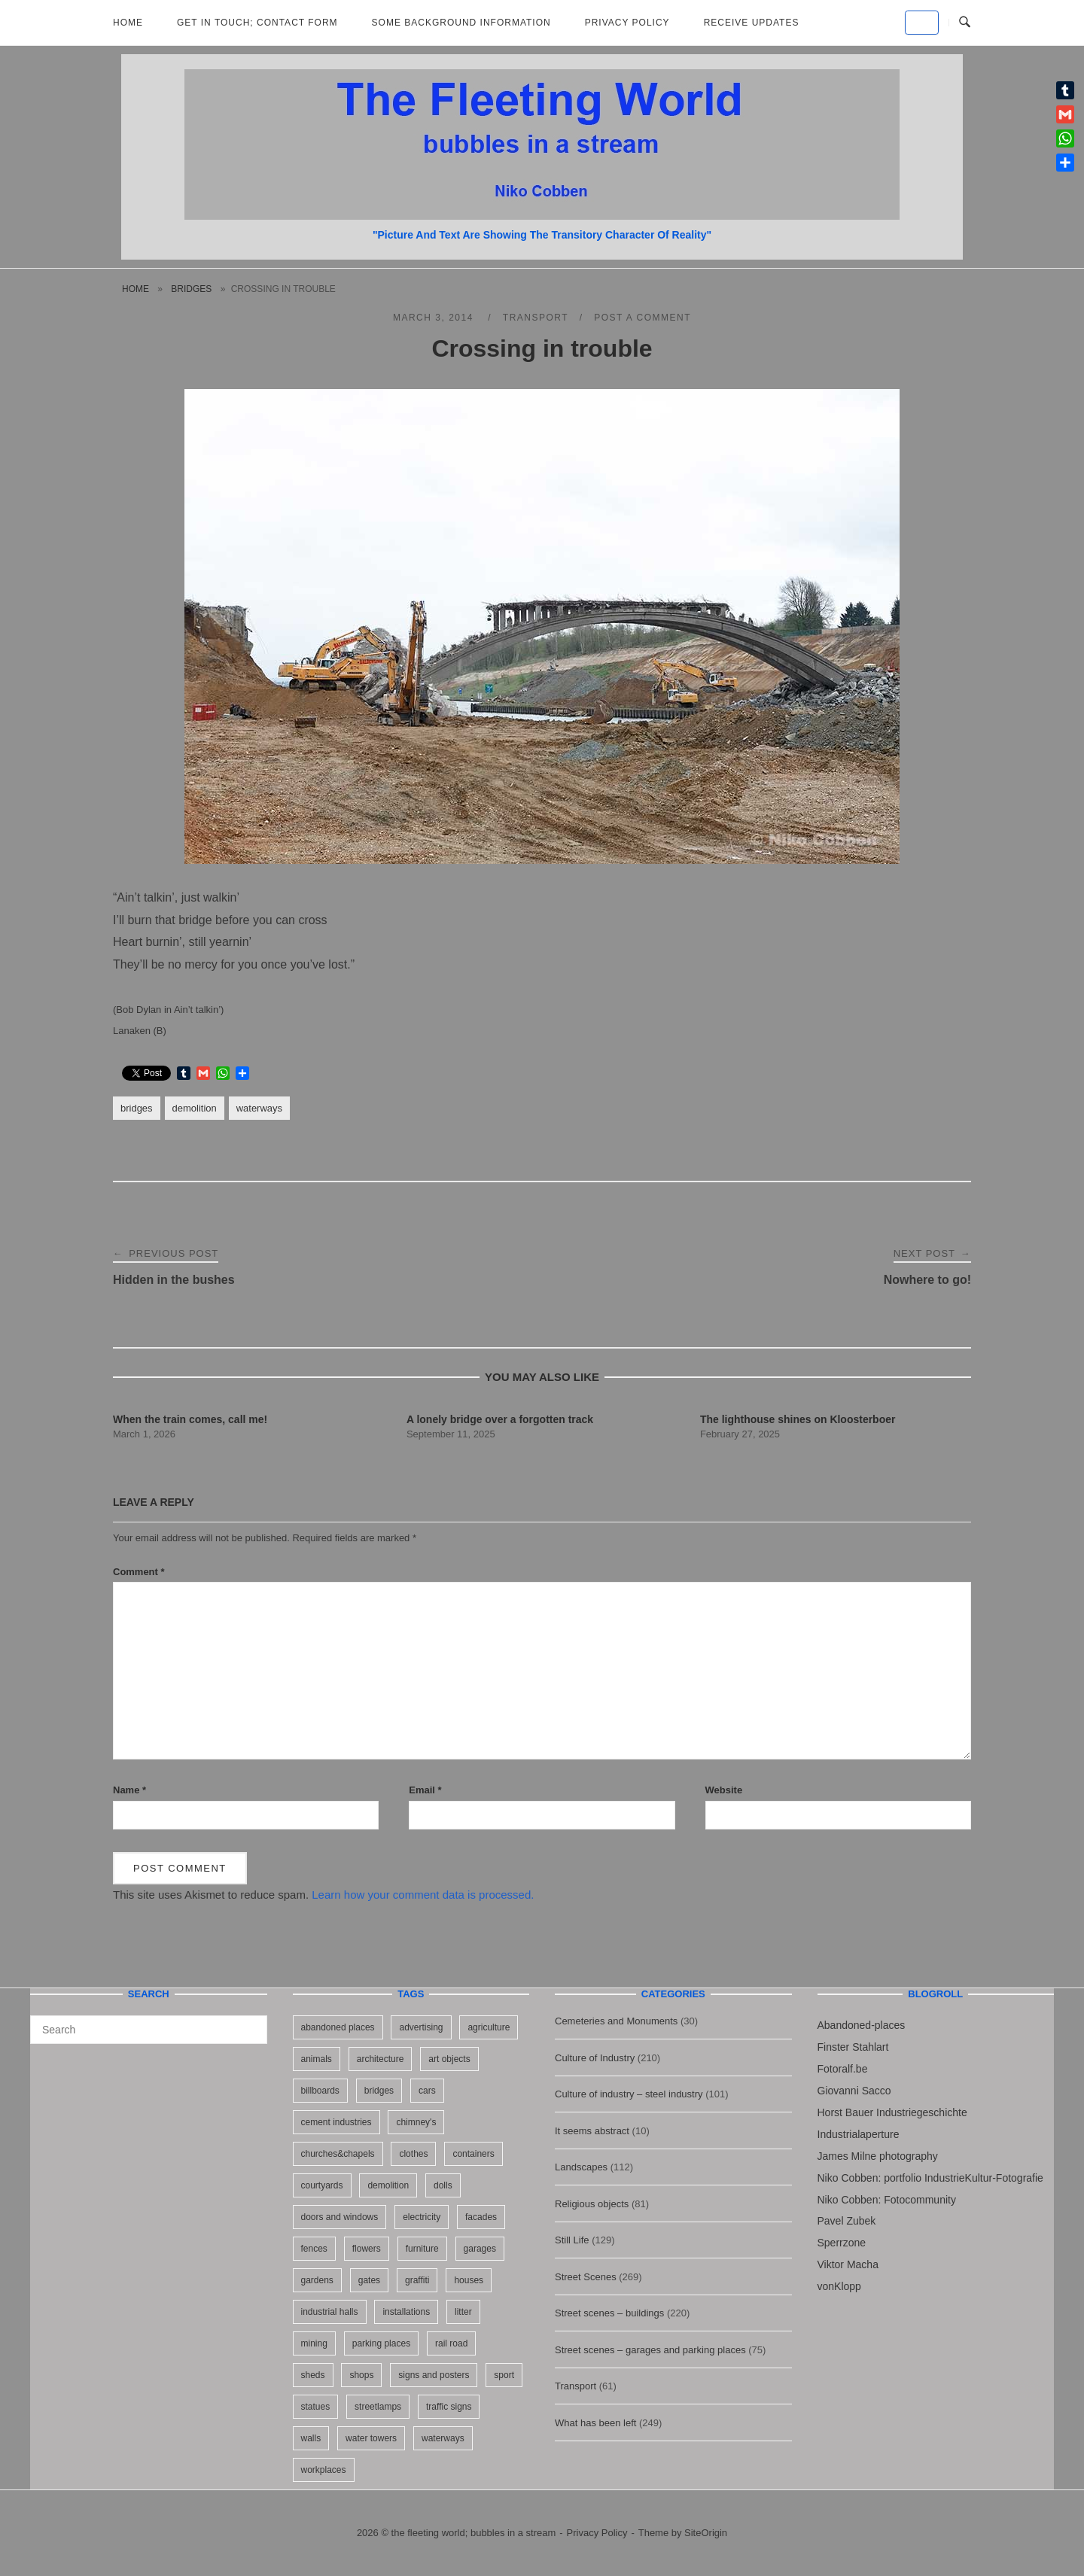 The height and width of the screenshot is (2576, 1084). What do you see at coordinates (443, 2185) in the screenshot?
I see `dolls` at bounding box center [443, 2185].